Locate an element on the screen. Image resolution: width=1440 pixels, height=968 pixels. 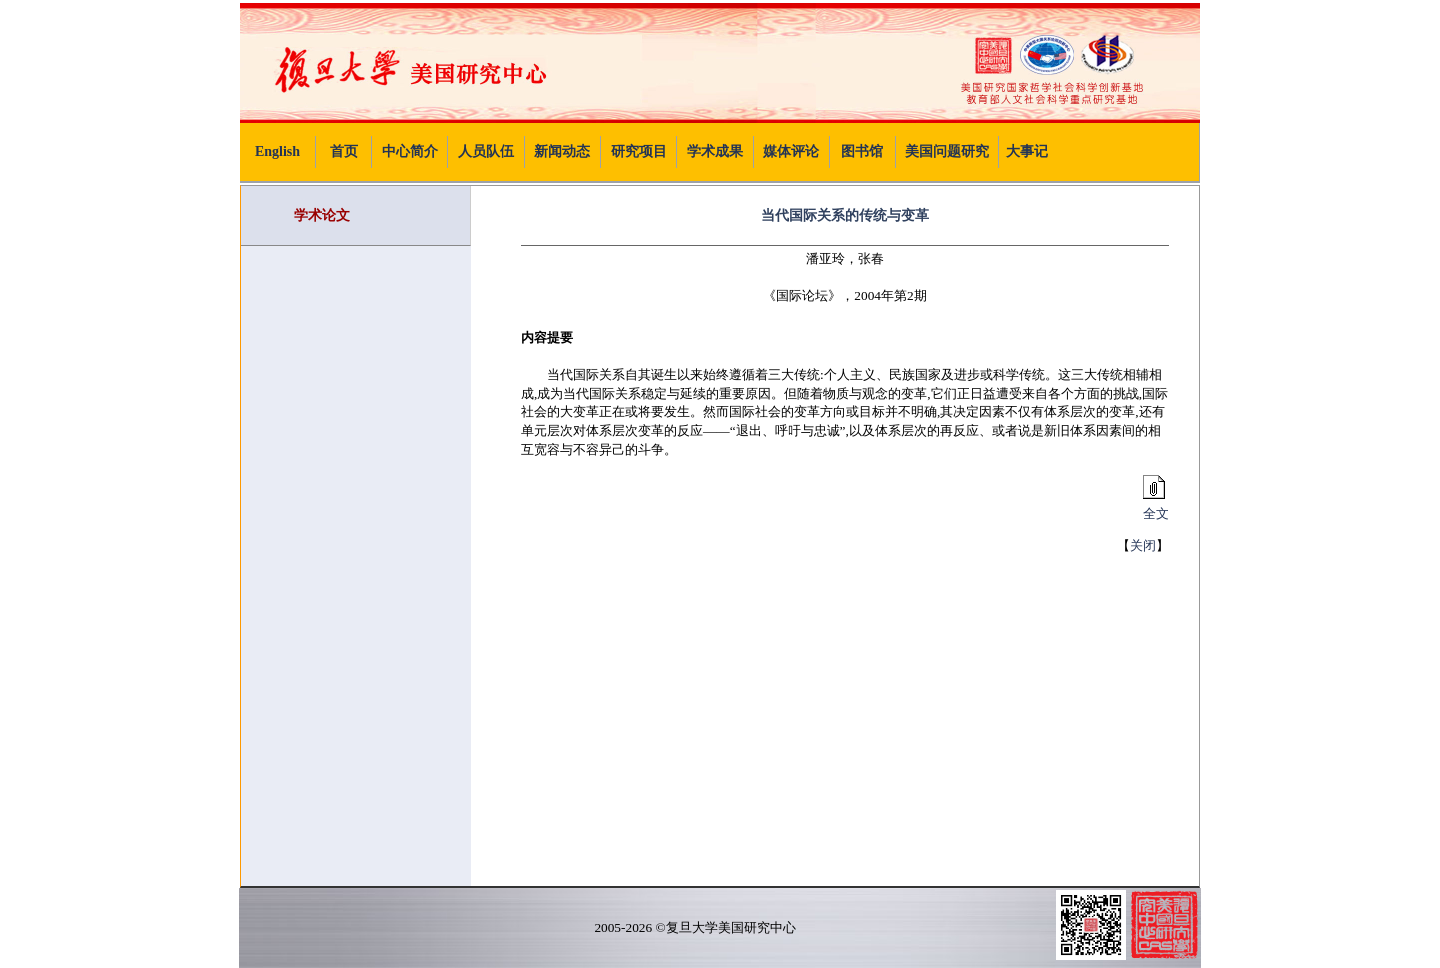
全文 is located at coordinates (1153, 507).